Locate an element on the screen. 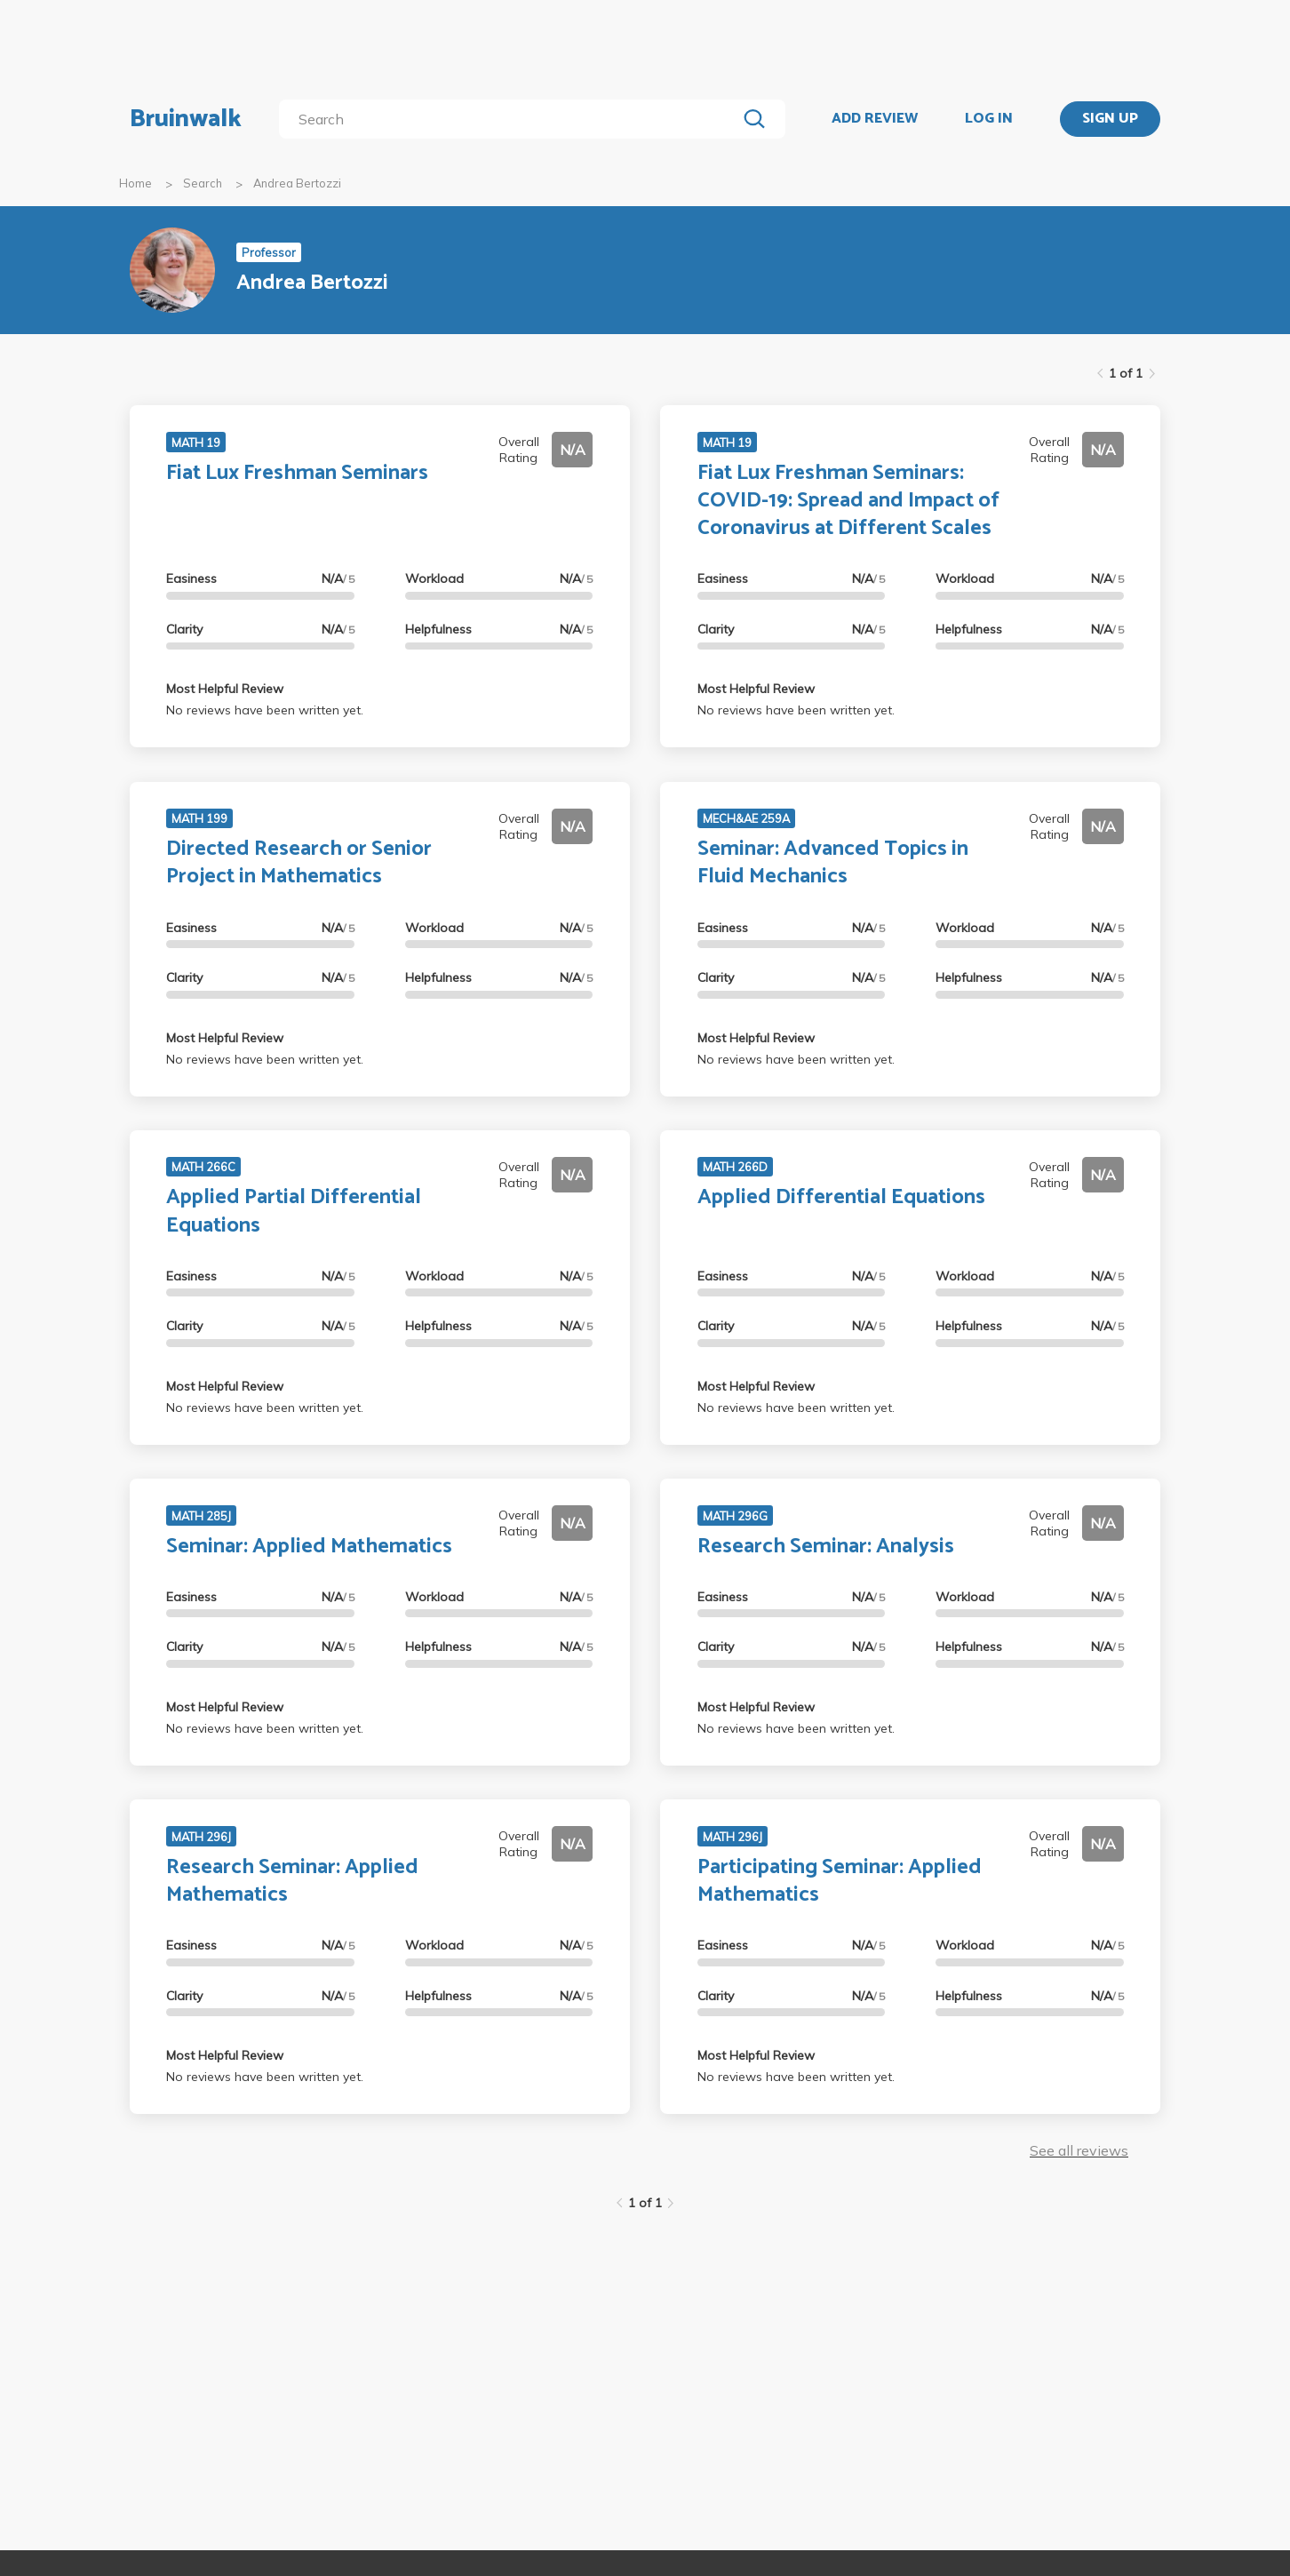  LOG IN is located at coordinates (989, 119).